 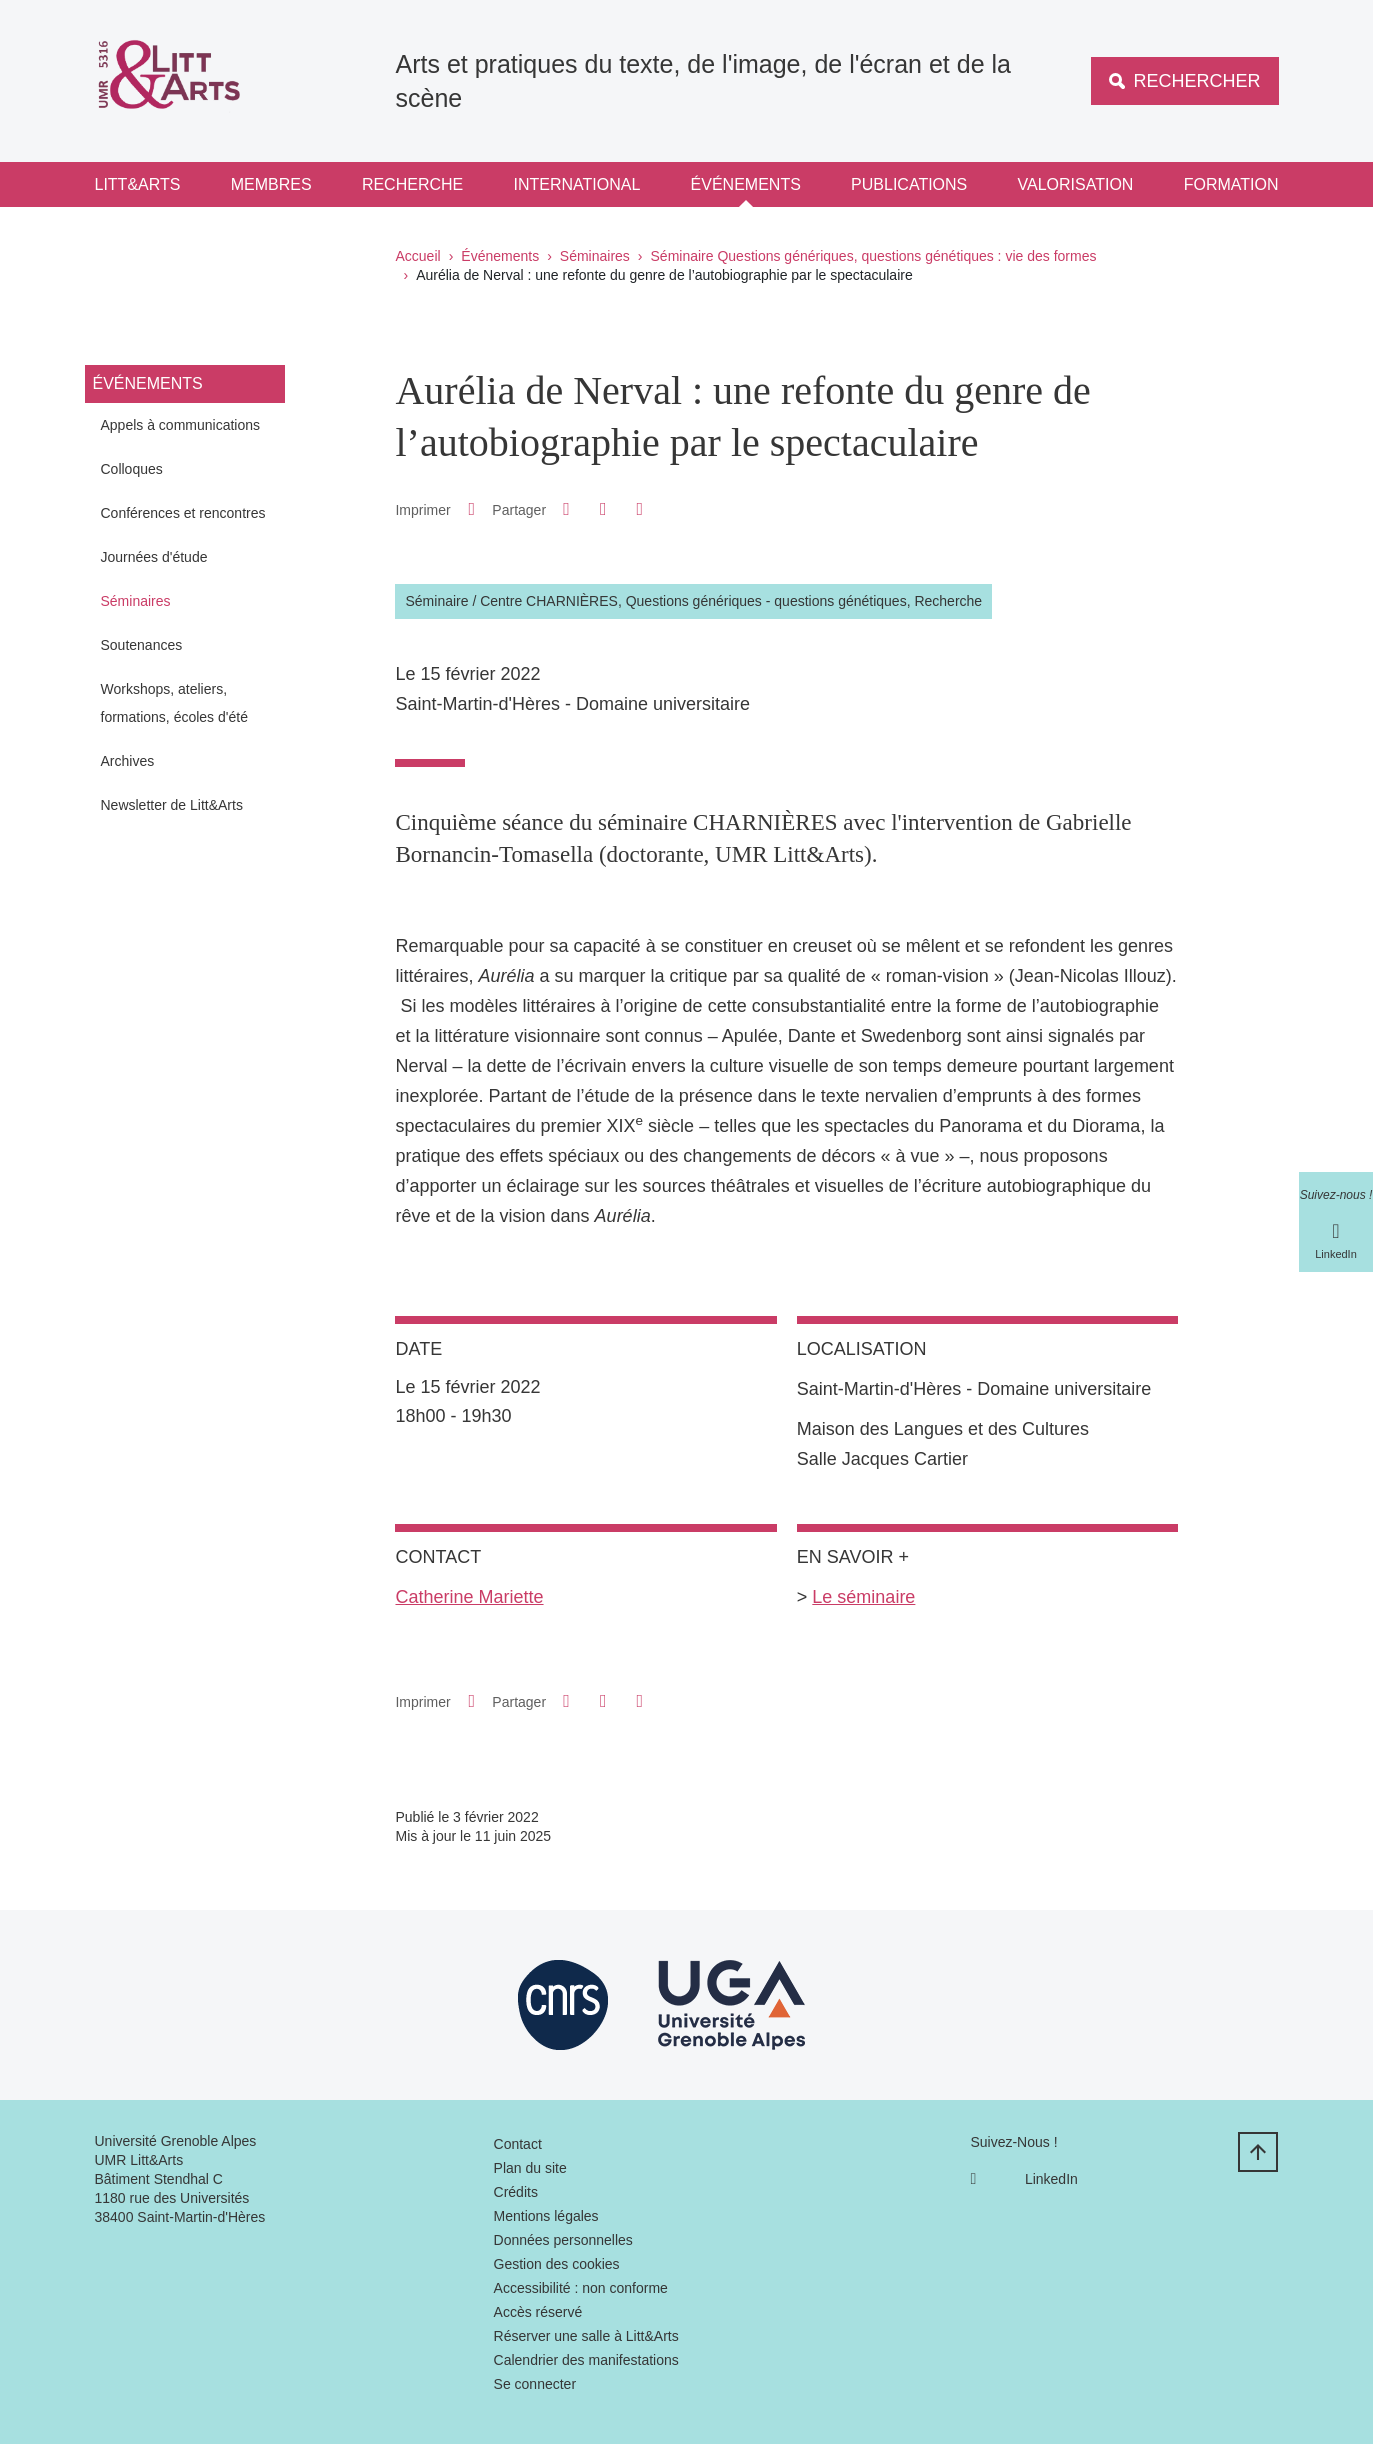 What do you see at coordinates (181, 425) in the screenshot?
I see `Appels à communications` at bounding box center [181, 425].